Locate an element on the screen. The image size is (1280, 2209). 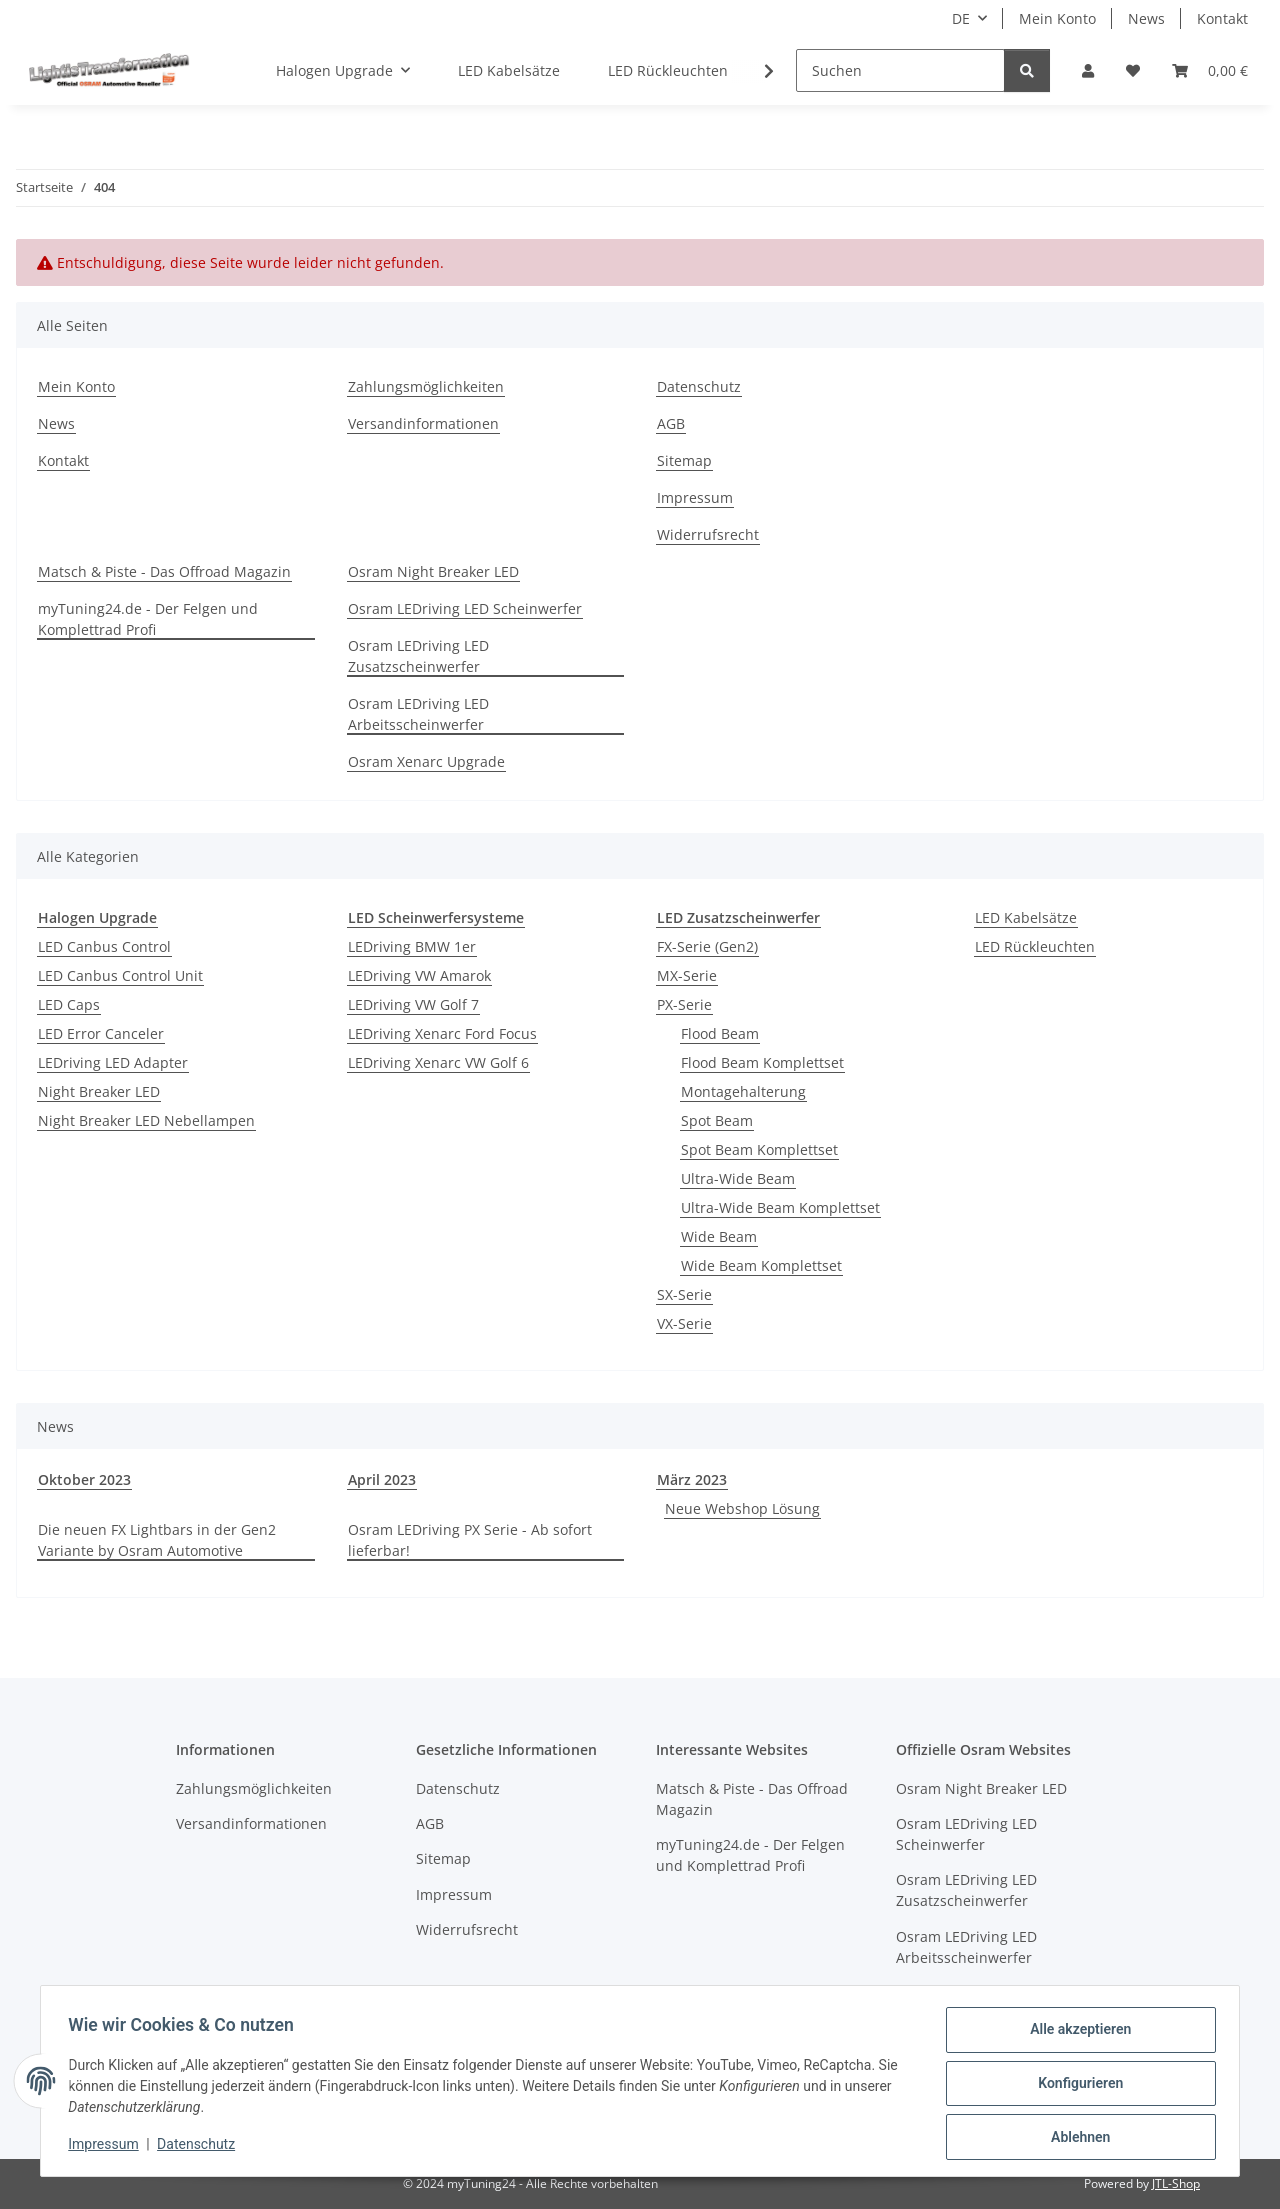
April 2023 is located at coordinates (382, 1479).